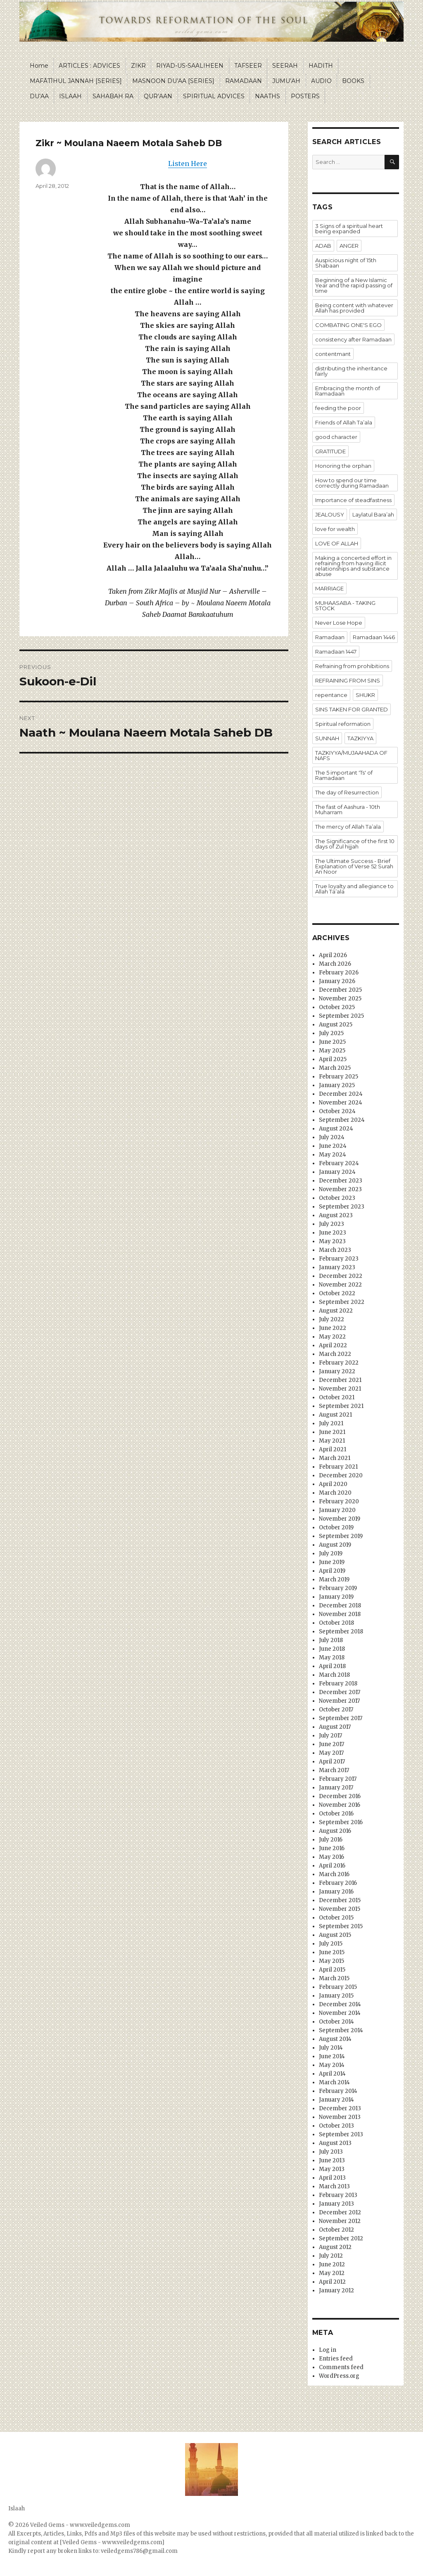 This screenshot has width=423, height=2576. Describe the element at coordinates (331, 1961) in the screenshot. I see `May 2015` at that location.